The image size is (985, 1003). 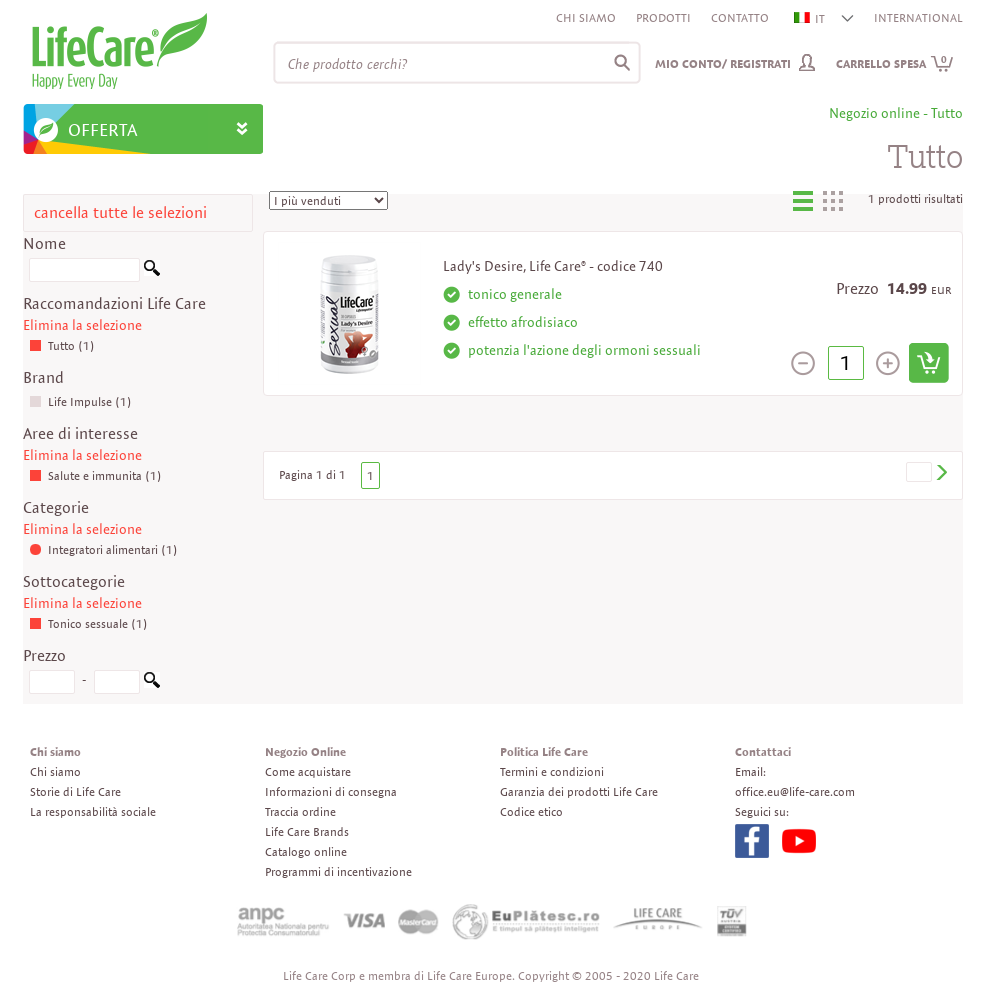 I want to click on Elimina la selezione, so click(x=82, y=325).